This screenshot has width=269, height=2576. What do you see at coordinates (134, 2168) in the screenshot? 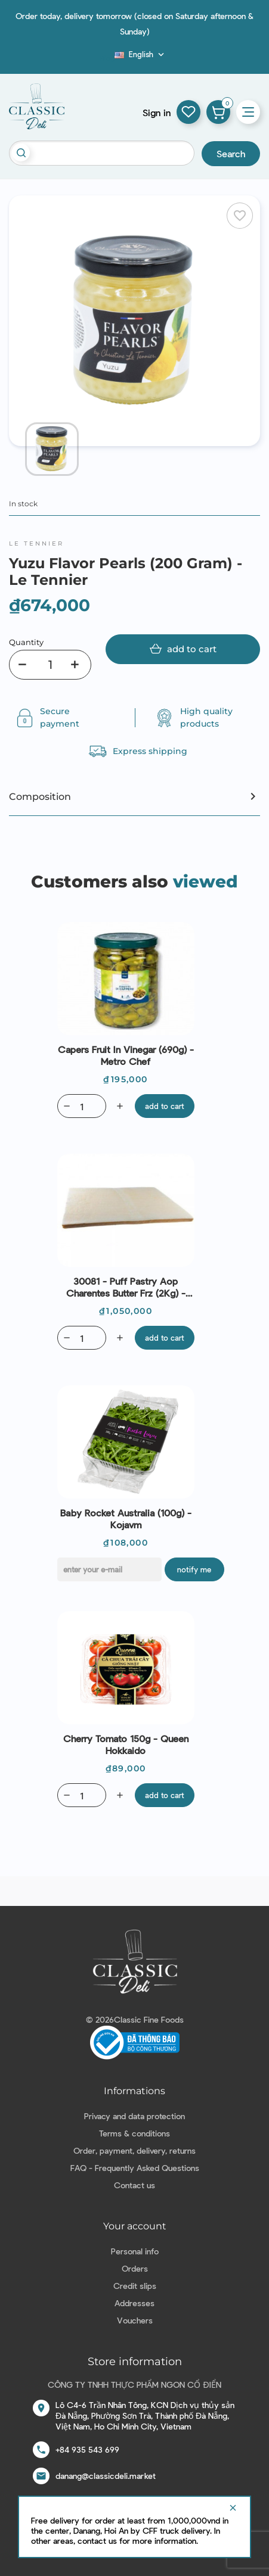
I see `FAQ - Frequently Asked Questions` at bounding box center [134, 2168].